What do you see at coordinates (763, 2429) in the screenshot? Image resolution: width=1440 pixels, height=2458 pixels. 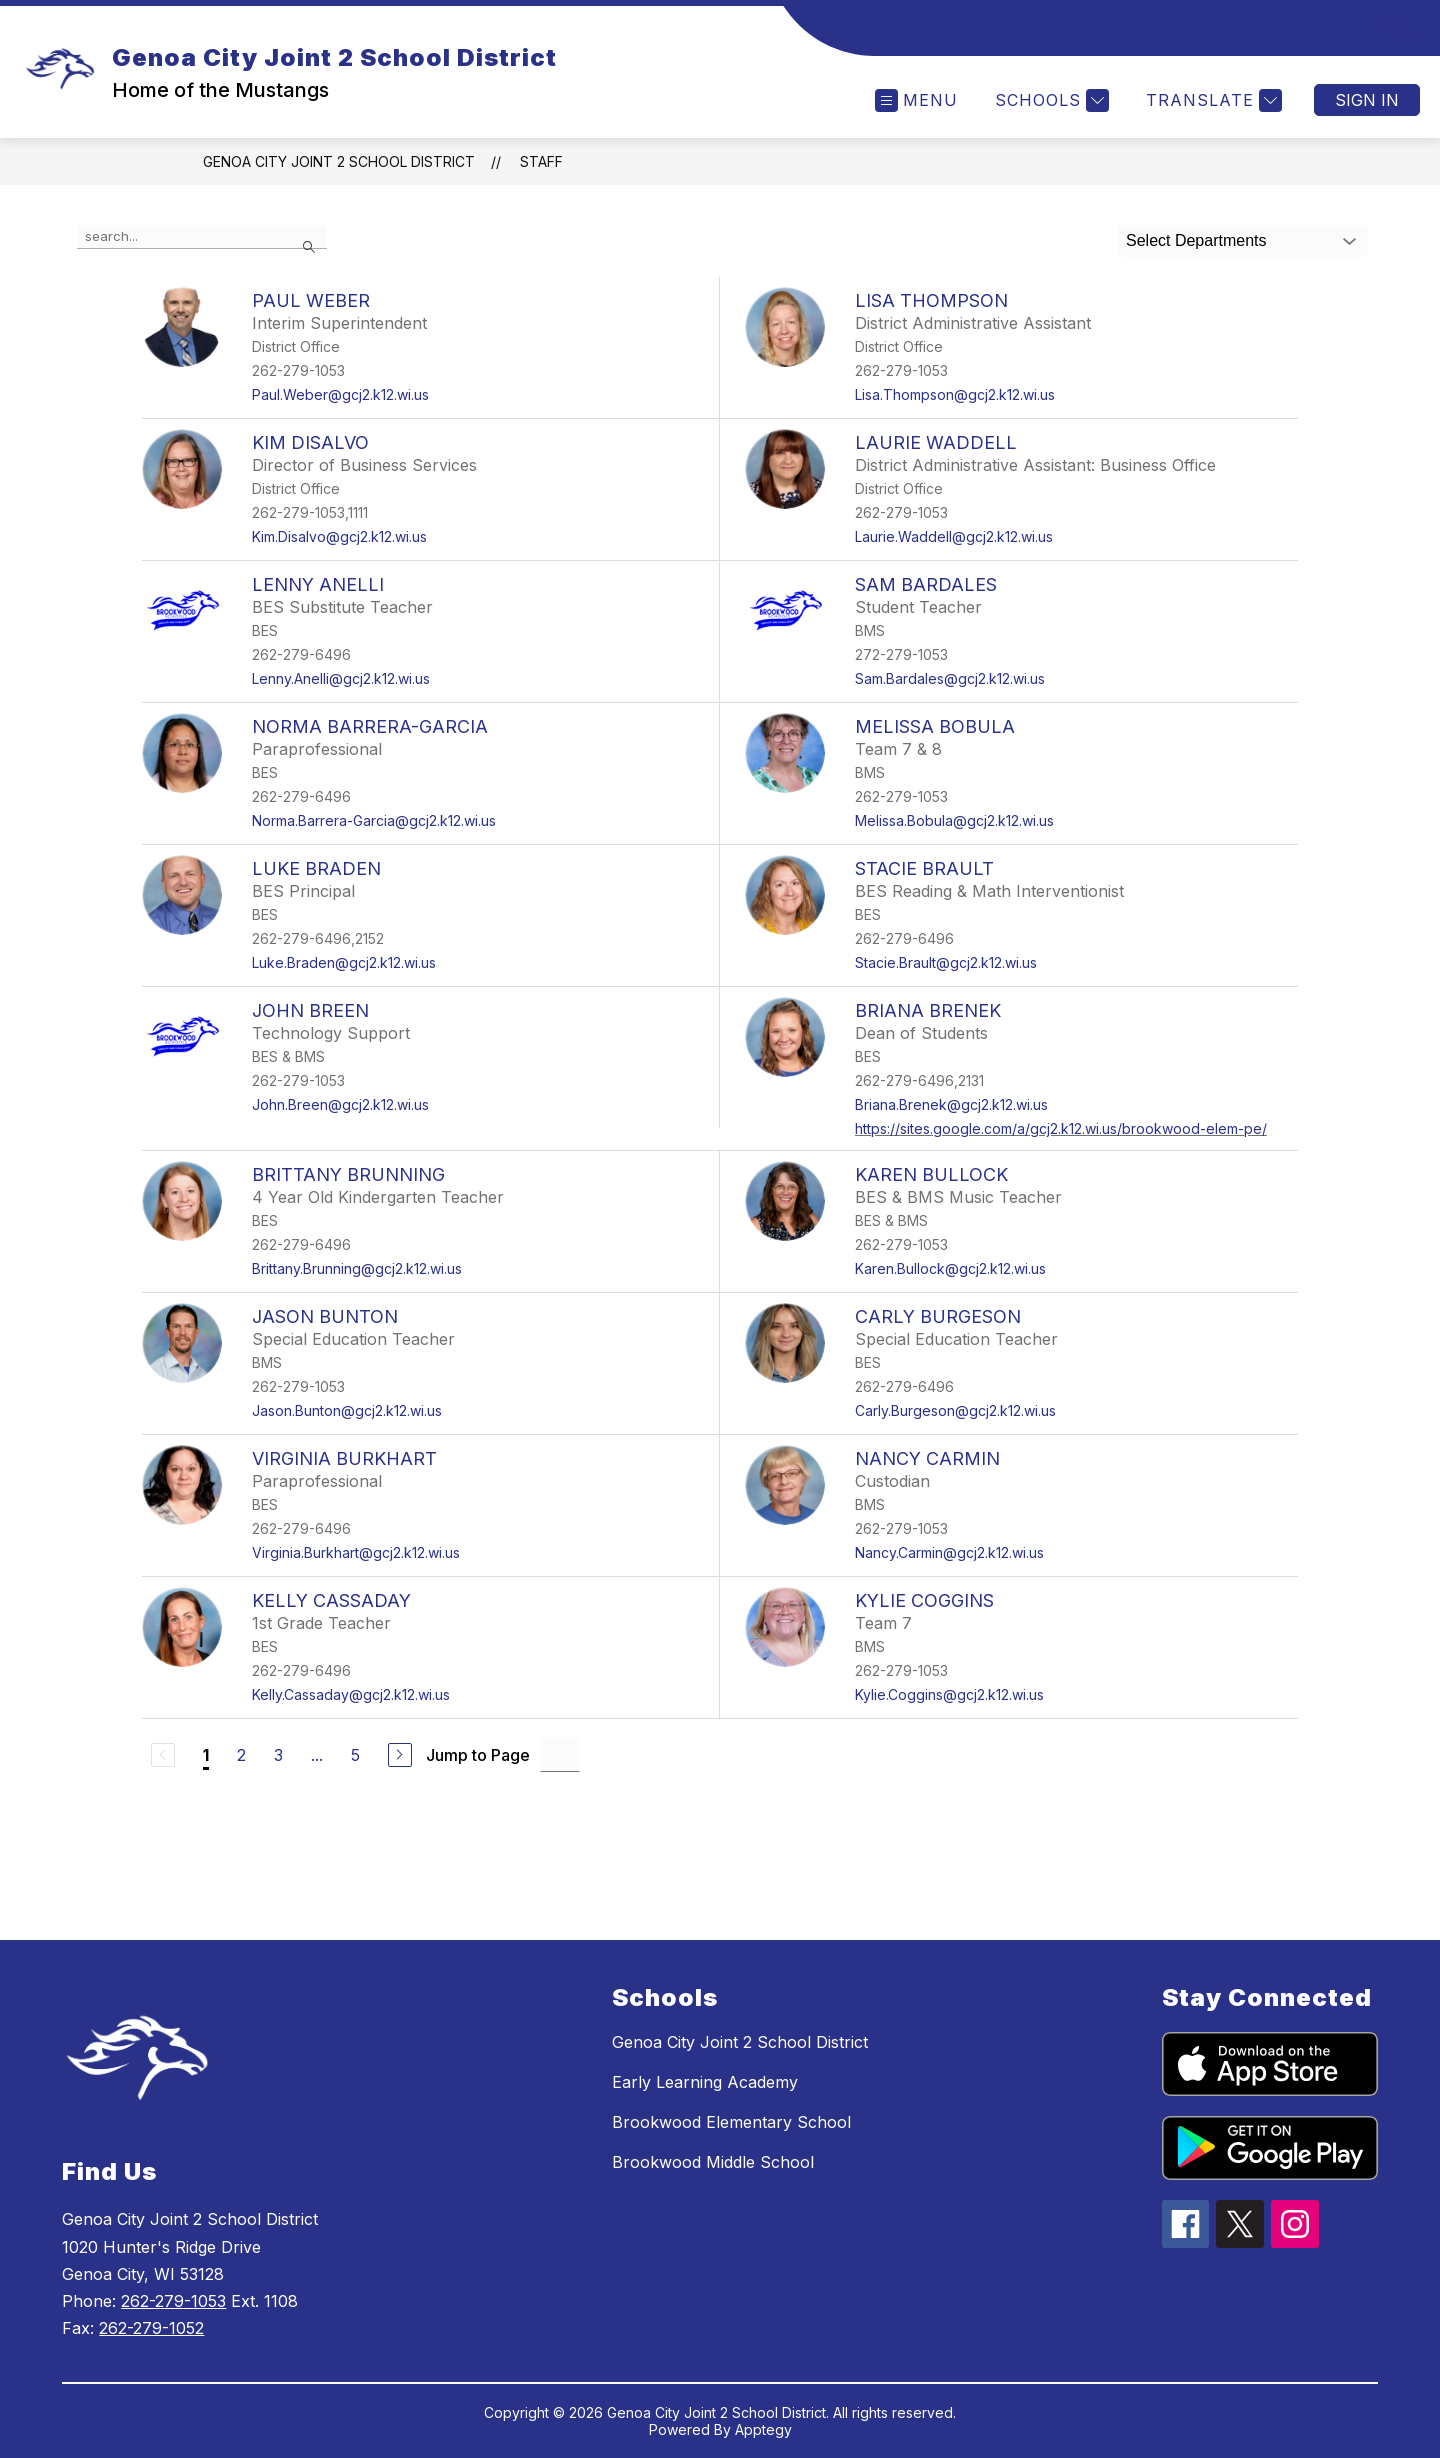 I see `Apptegy` at bounding box center [763, 2429].